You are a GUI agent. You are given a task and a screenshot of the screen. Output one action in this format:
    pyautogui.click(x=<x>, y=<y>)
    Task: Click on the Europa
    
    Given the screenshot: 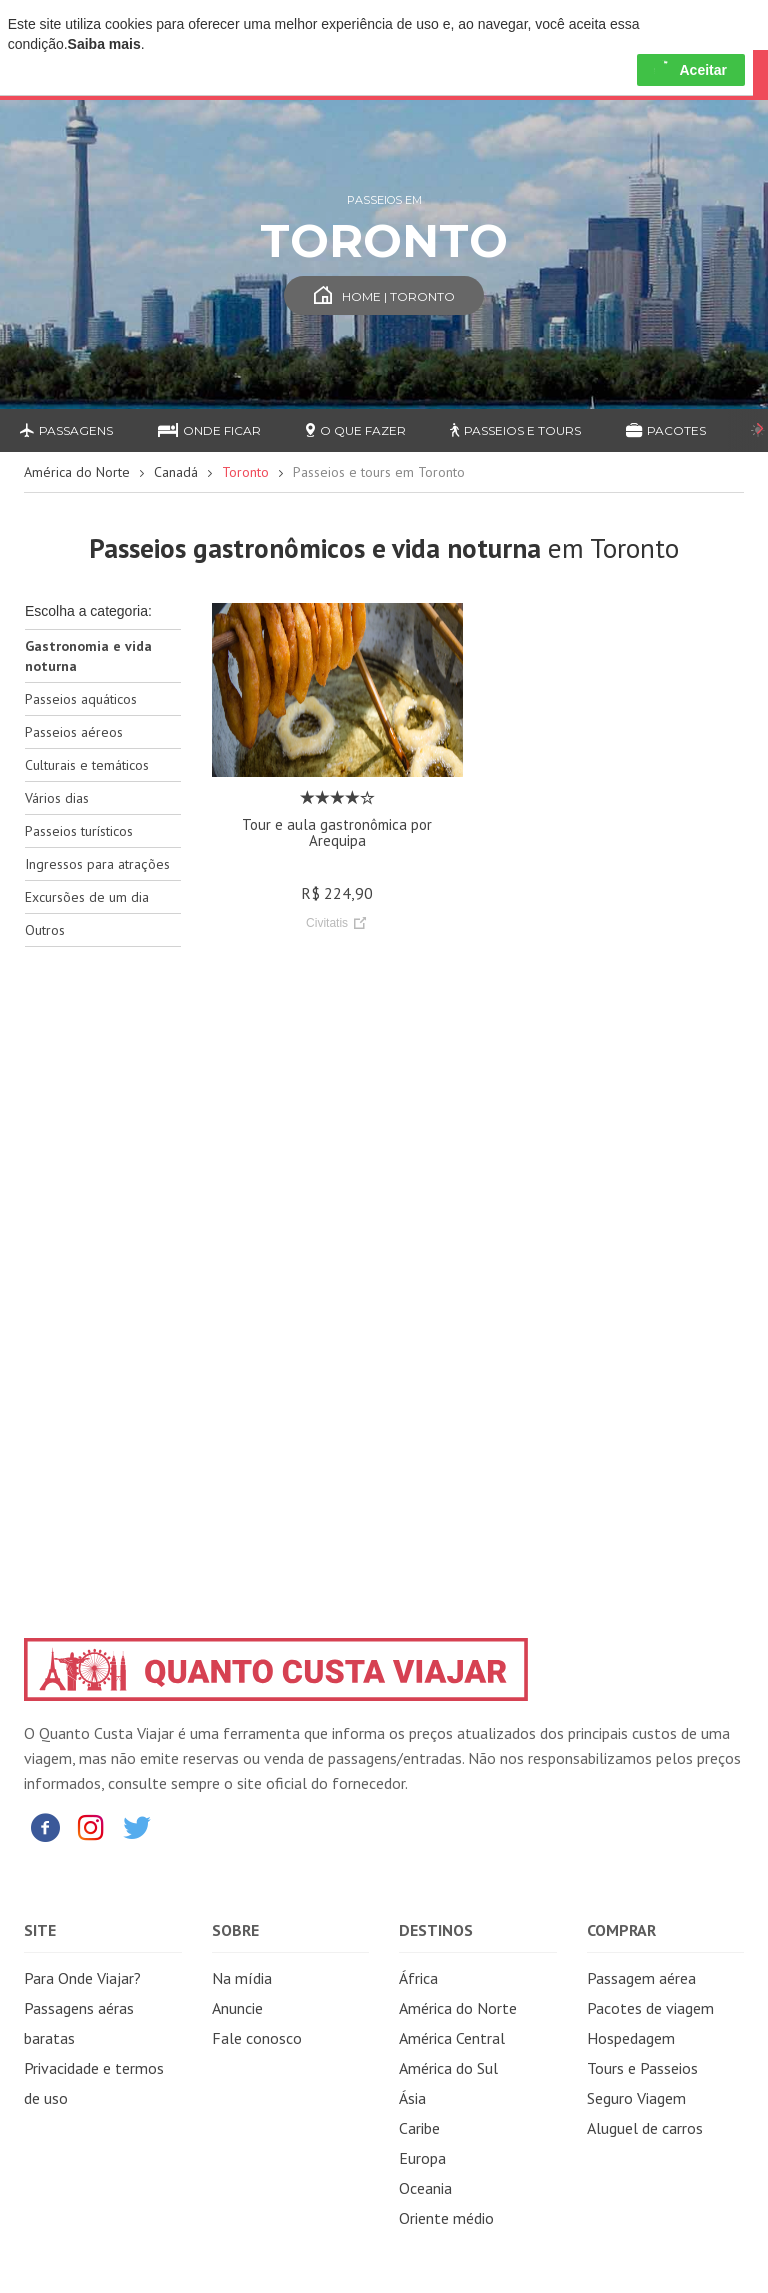 What is the action you would take?
    pyautogui.click(x=422, y=2158)
    